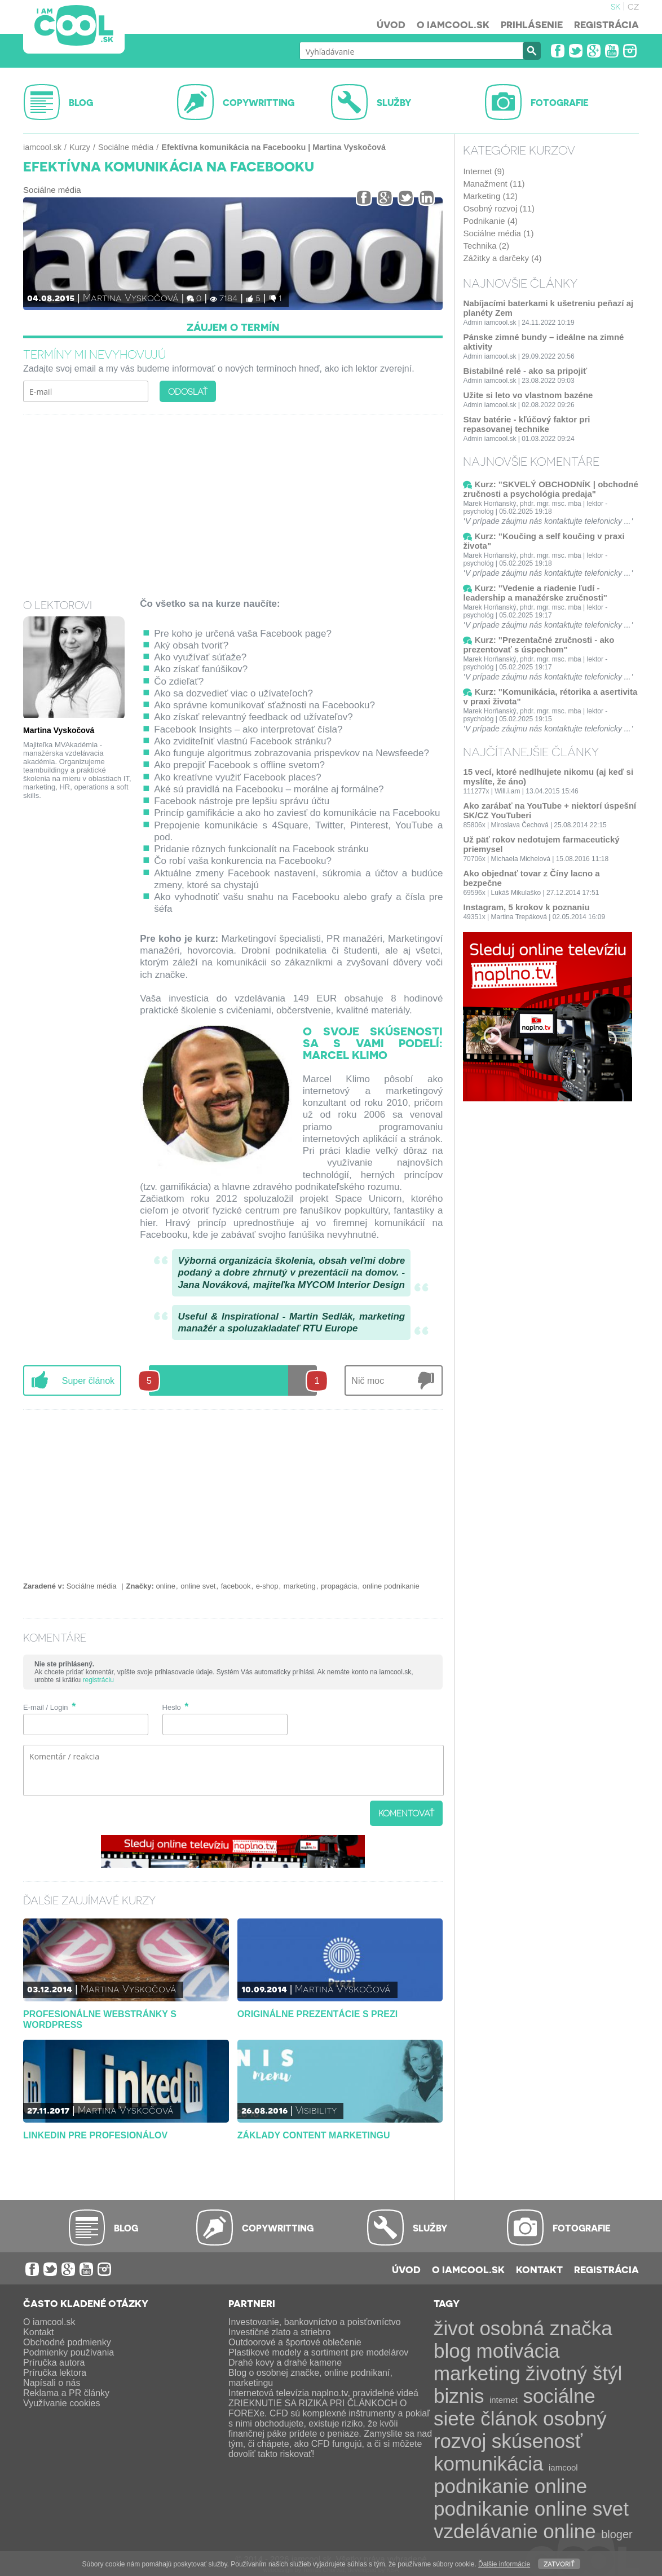 Image resolution: width=662 pixels, height=2576 pixels. What do you see at coordinates (563, 2467) in the screenshot?
I see `iamcool` at bounding box center [563, 2467].